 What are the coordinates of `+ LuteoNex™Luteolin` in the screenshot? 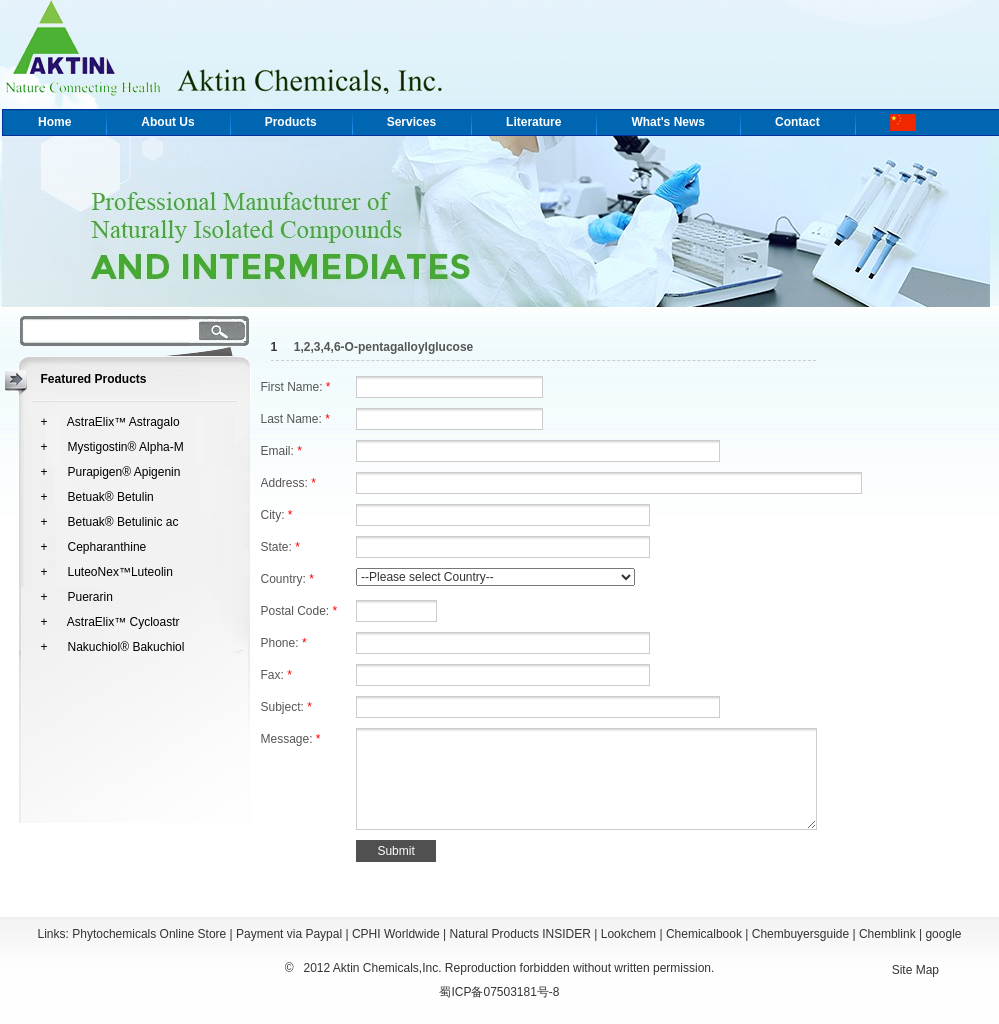 It's located at (107, 572).